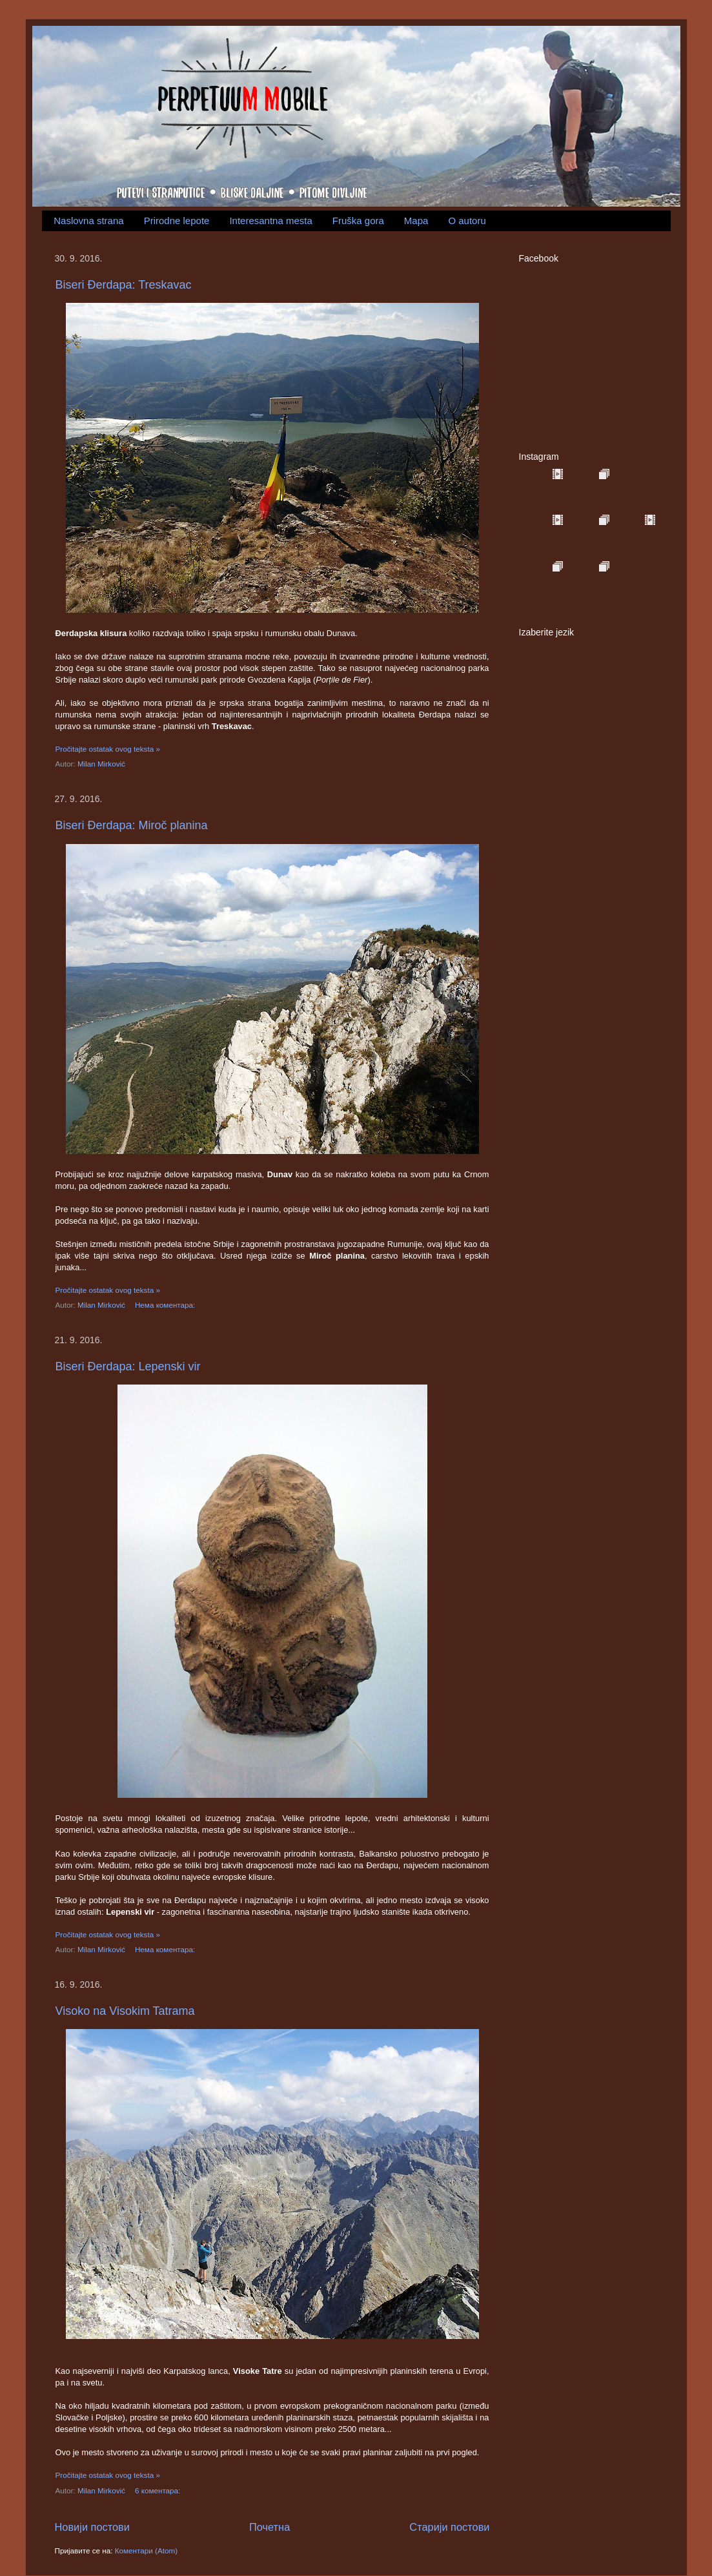 Image resolution: width=712 pixels, height=2576 pixels. What do you see at coordinates (269, 2527) in the screenshot?
I see `Почетна` at bounding box center [269, 2527].